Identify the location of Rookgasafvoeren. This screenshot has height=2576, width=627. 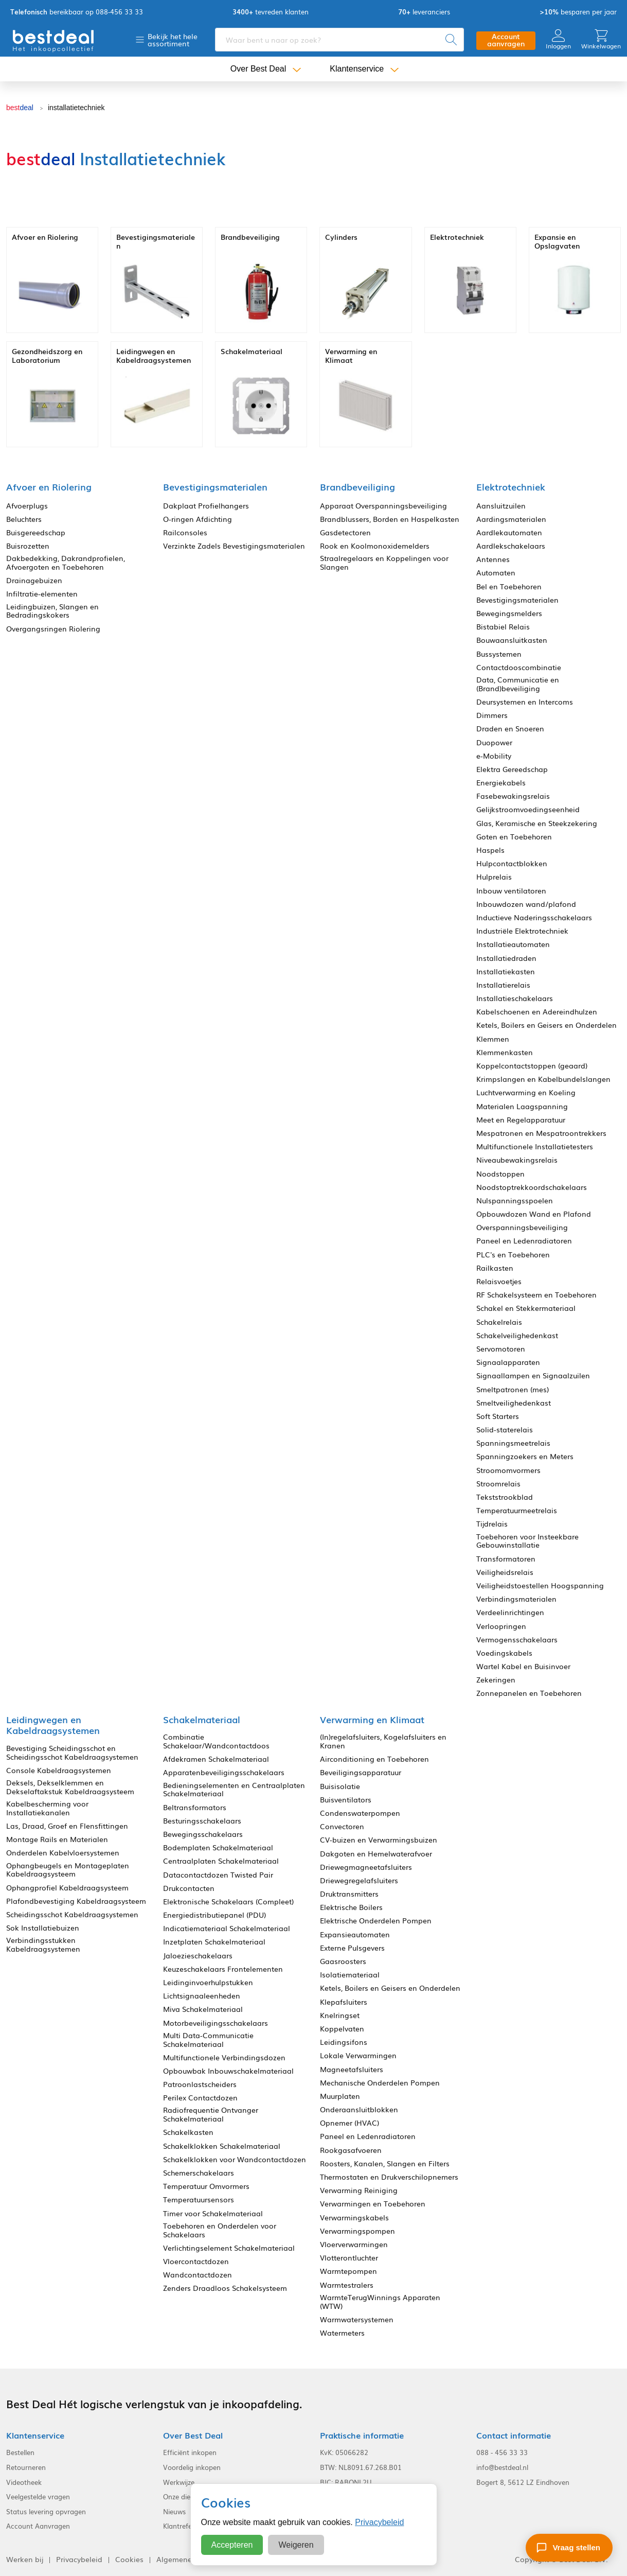
(351, 2150).